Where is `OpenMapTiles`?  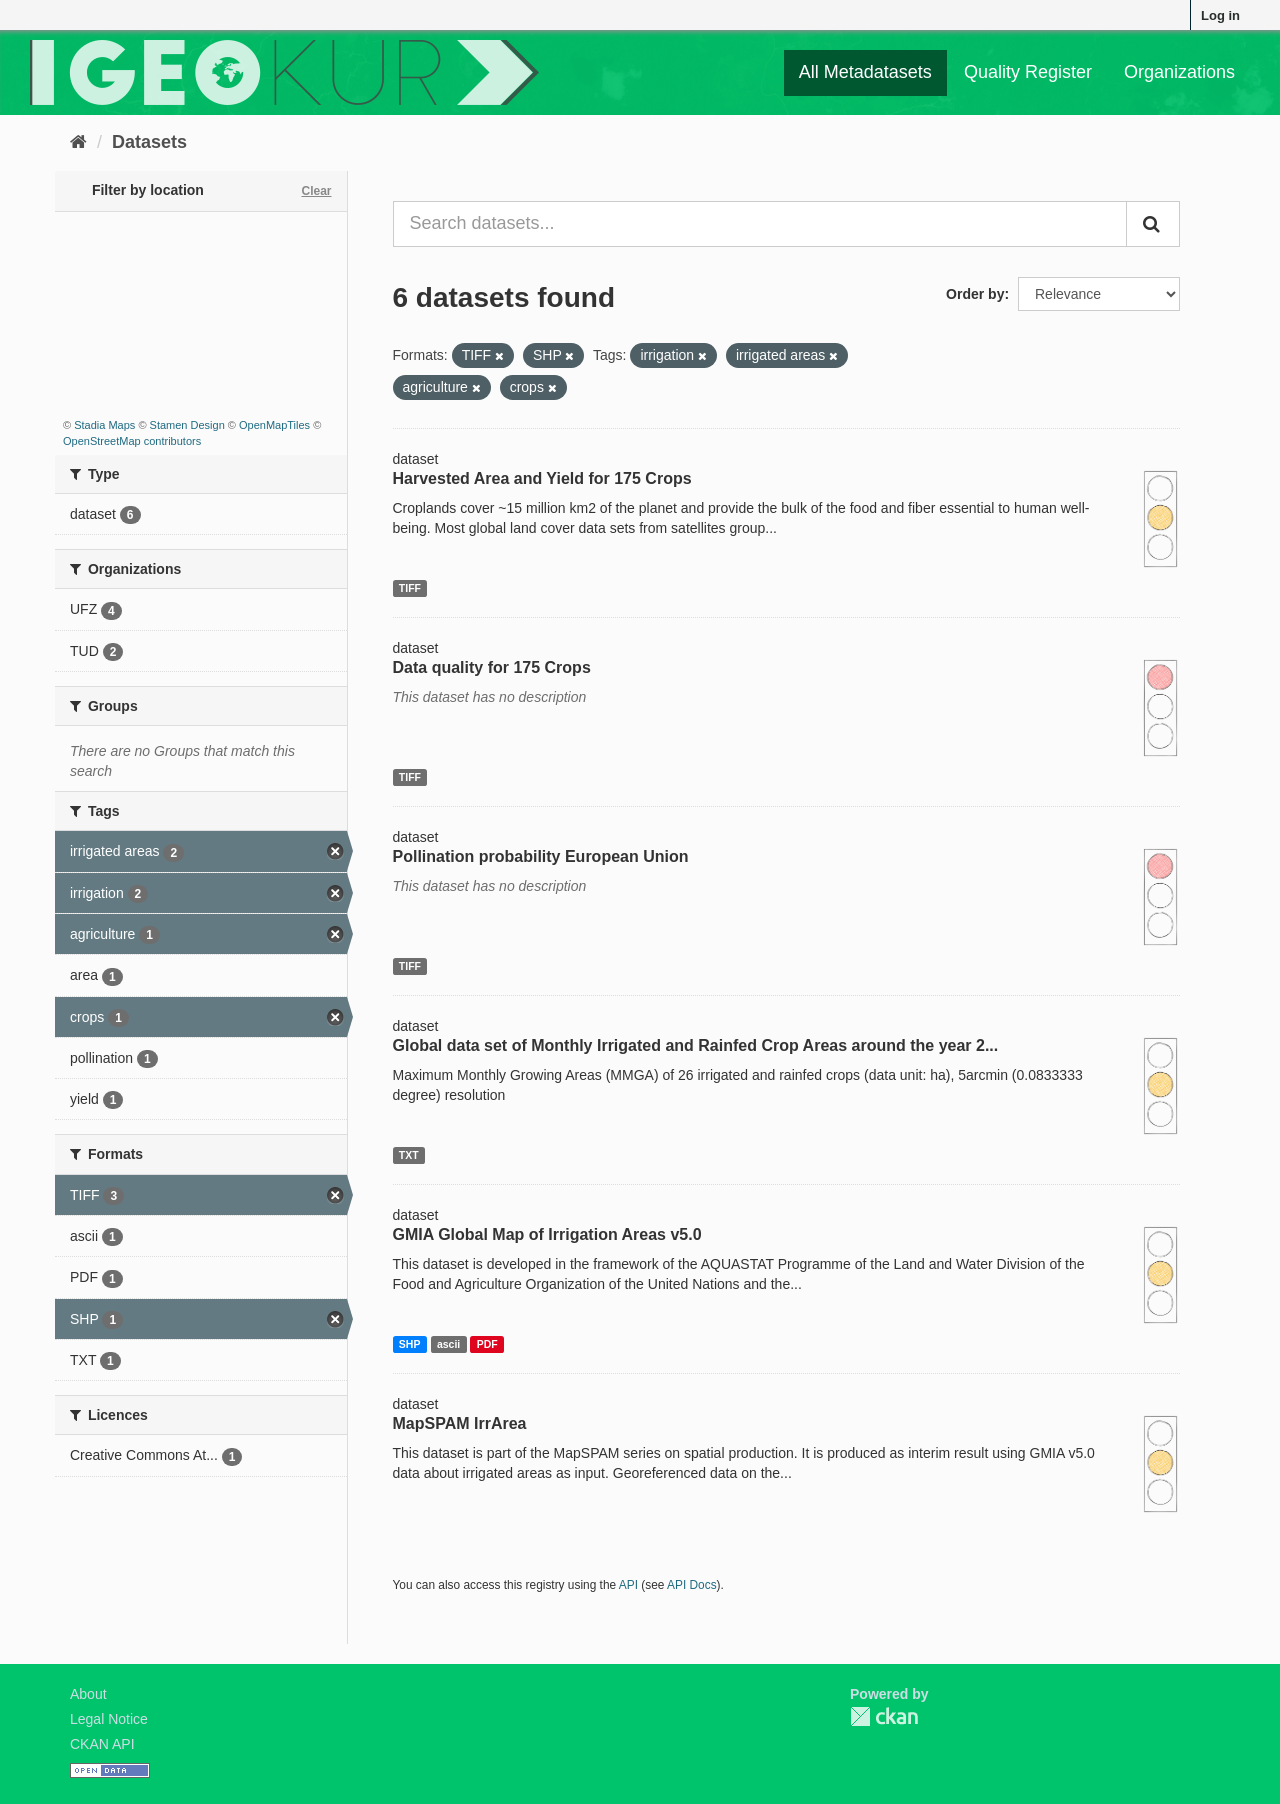
OpenMapTiles is located at coordinates (274, 425).